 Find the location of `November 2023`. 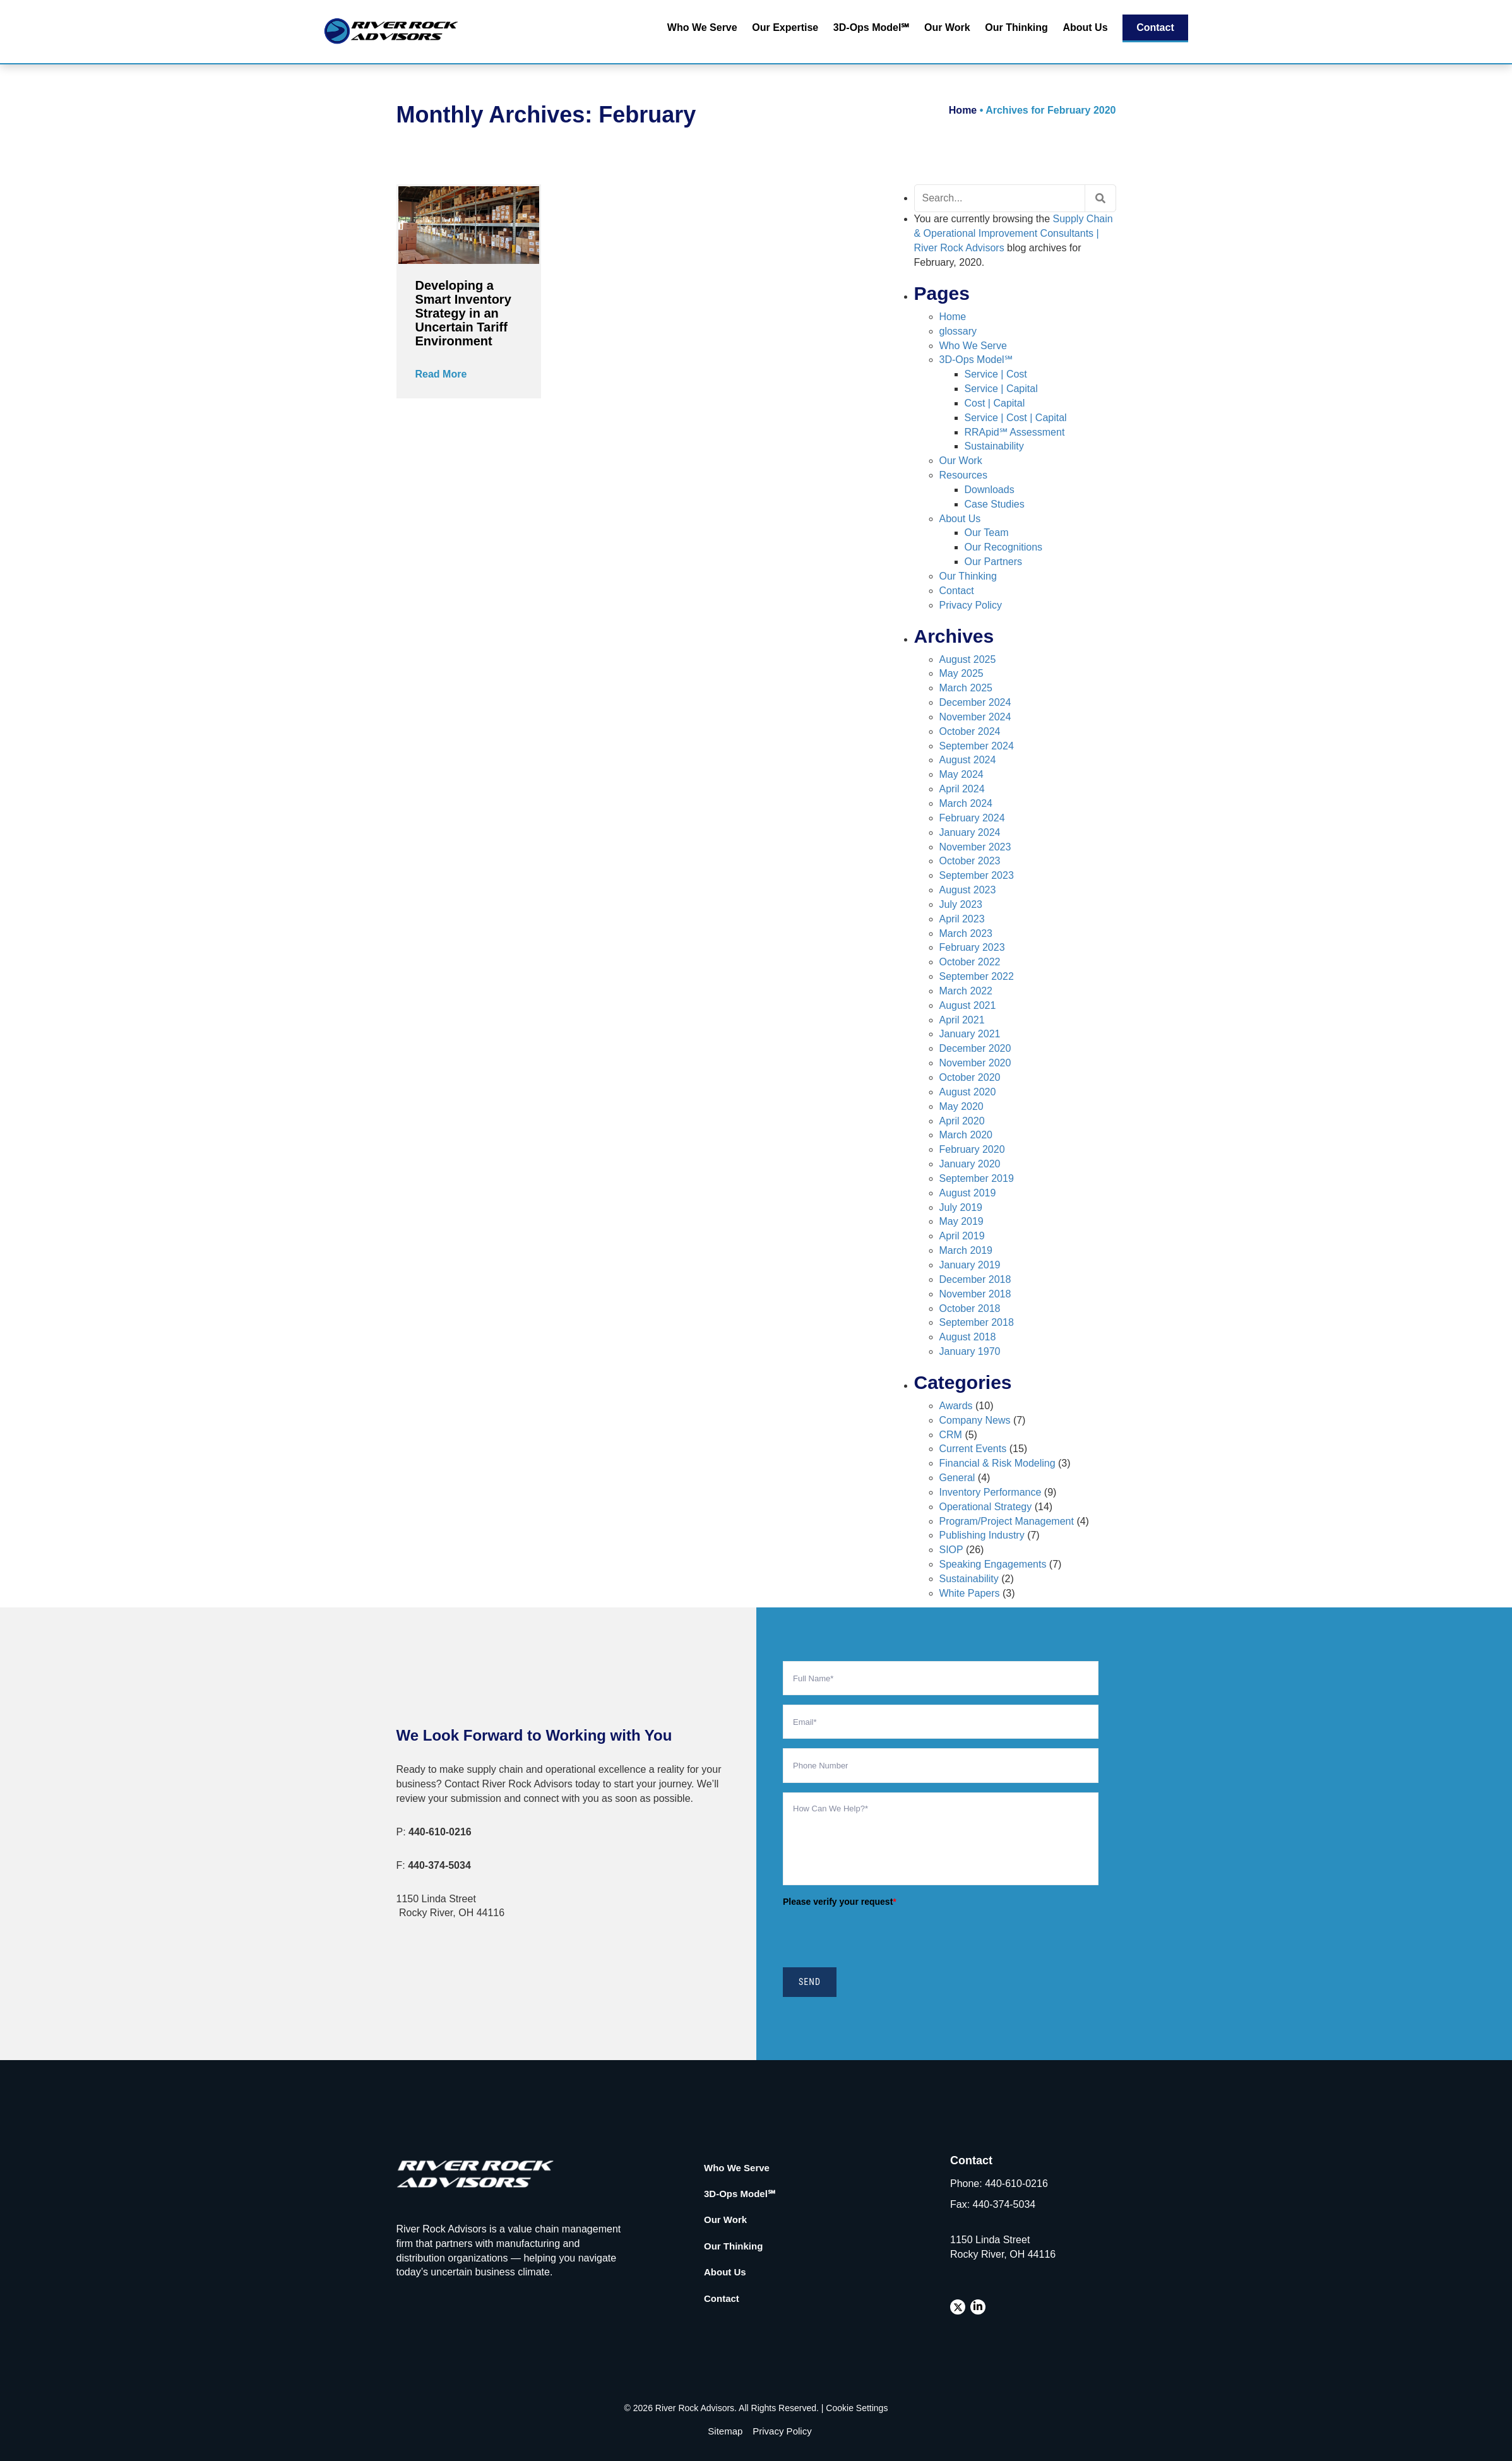

November 2023 is located at coordinates (975, 847).